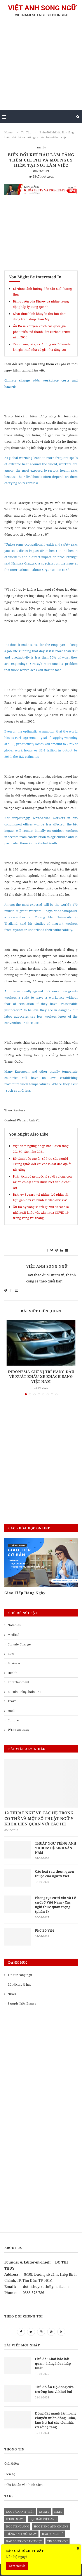  What do you see at coordinates (18, 1682) in the screenshot?
I see `Entertainment` at bounding box center [18, 1682].